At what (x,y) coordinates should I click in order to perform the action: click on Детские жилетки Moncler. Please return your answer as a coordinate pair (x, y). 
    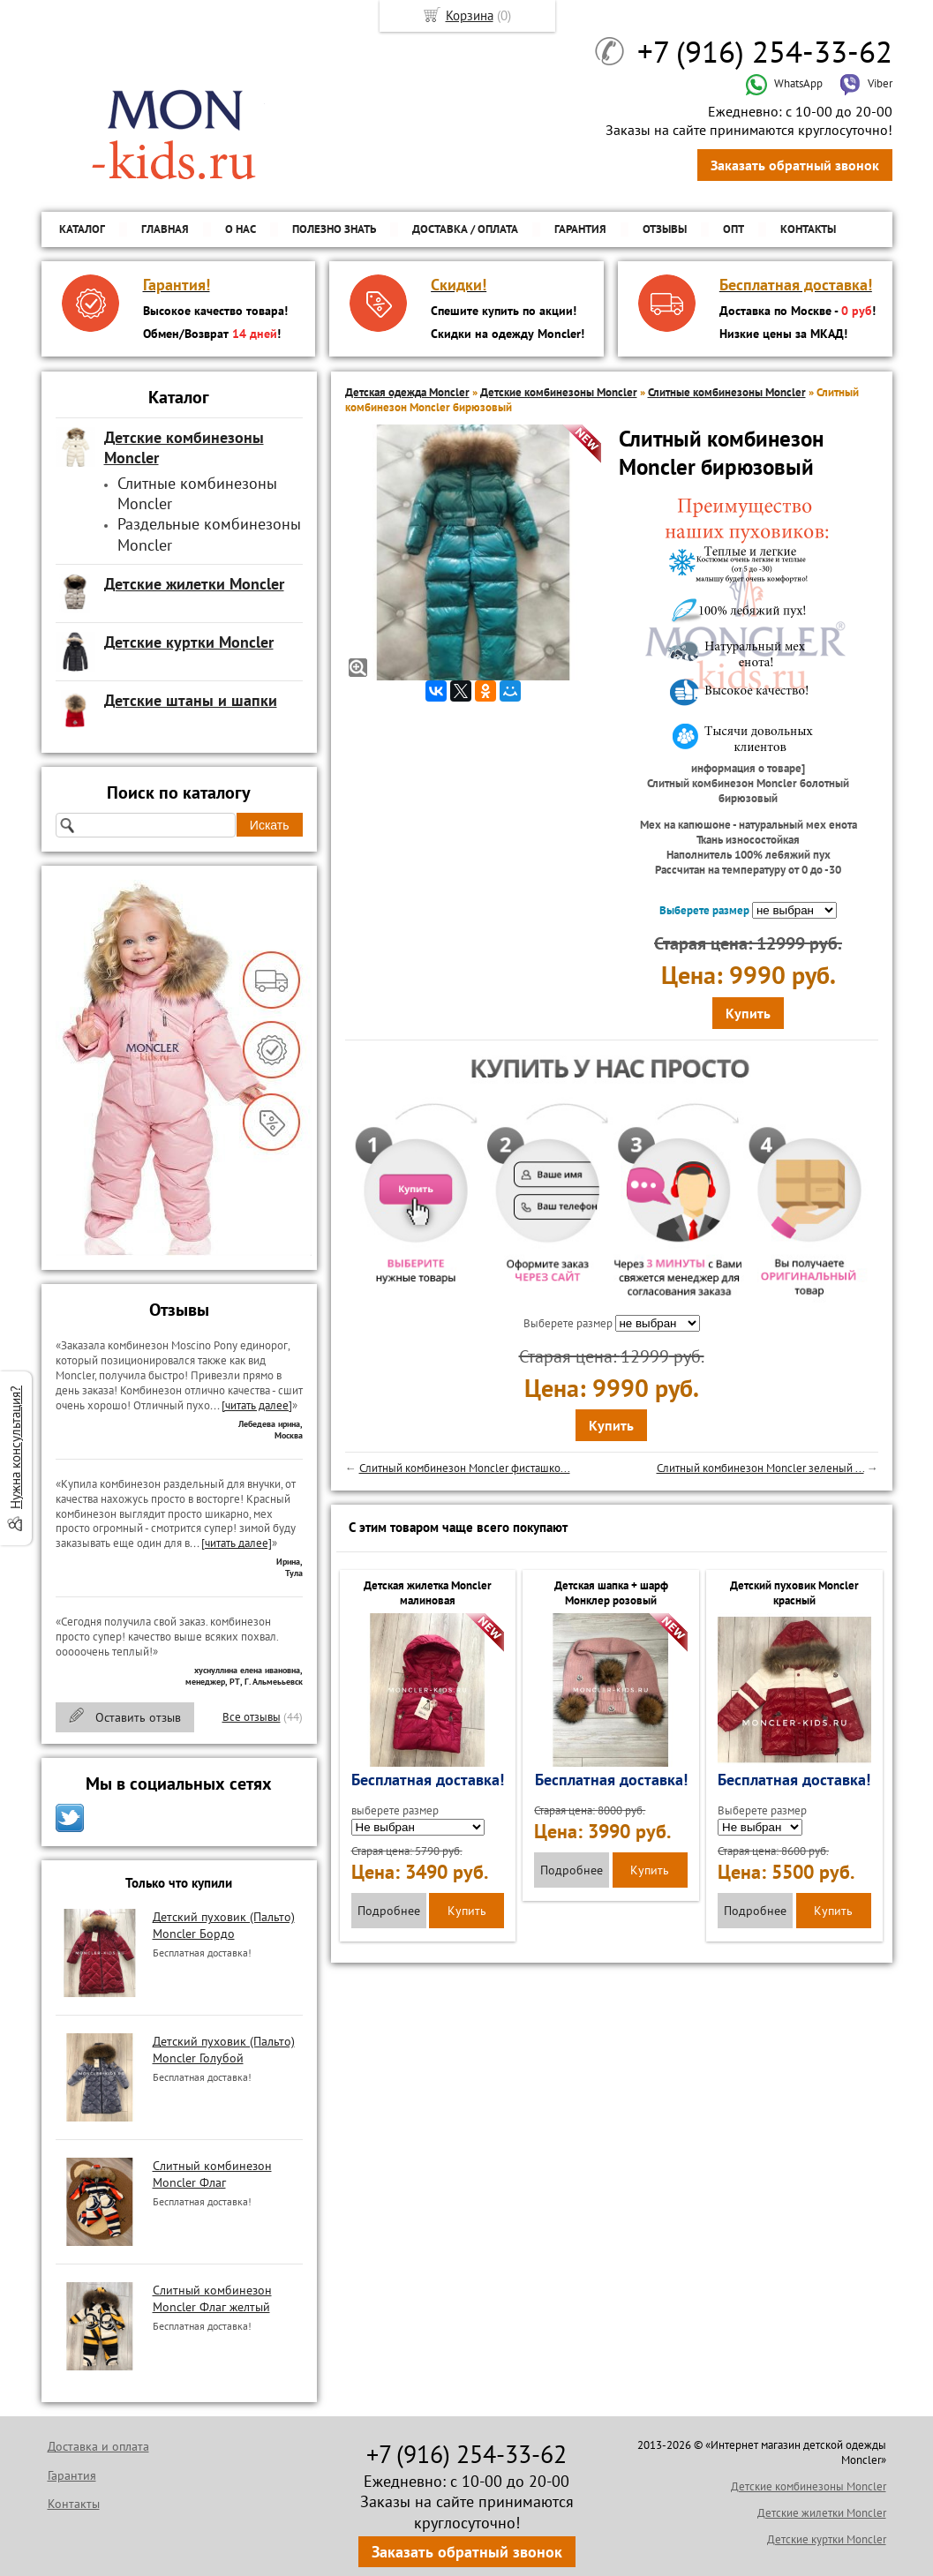
    Looking at the image, I should click on (821, 2512).